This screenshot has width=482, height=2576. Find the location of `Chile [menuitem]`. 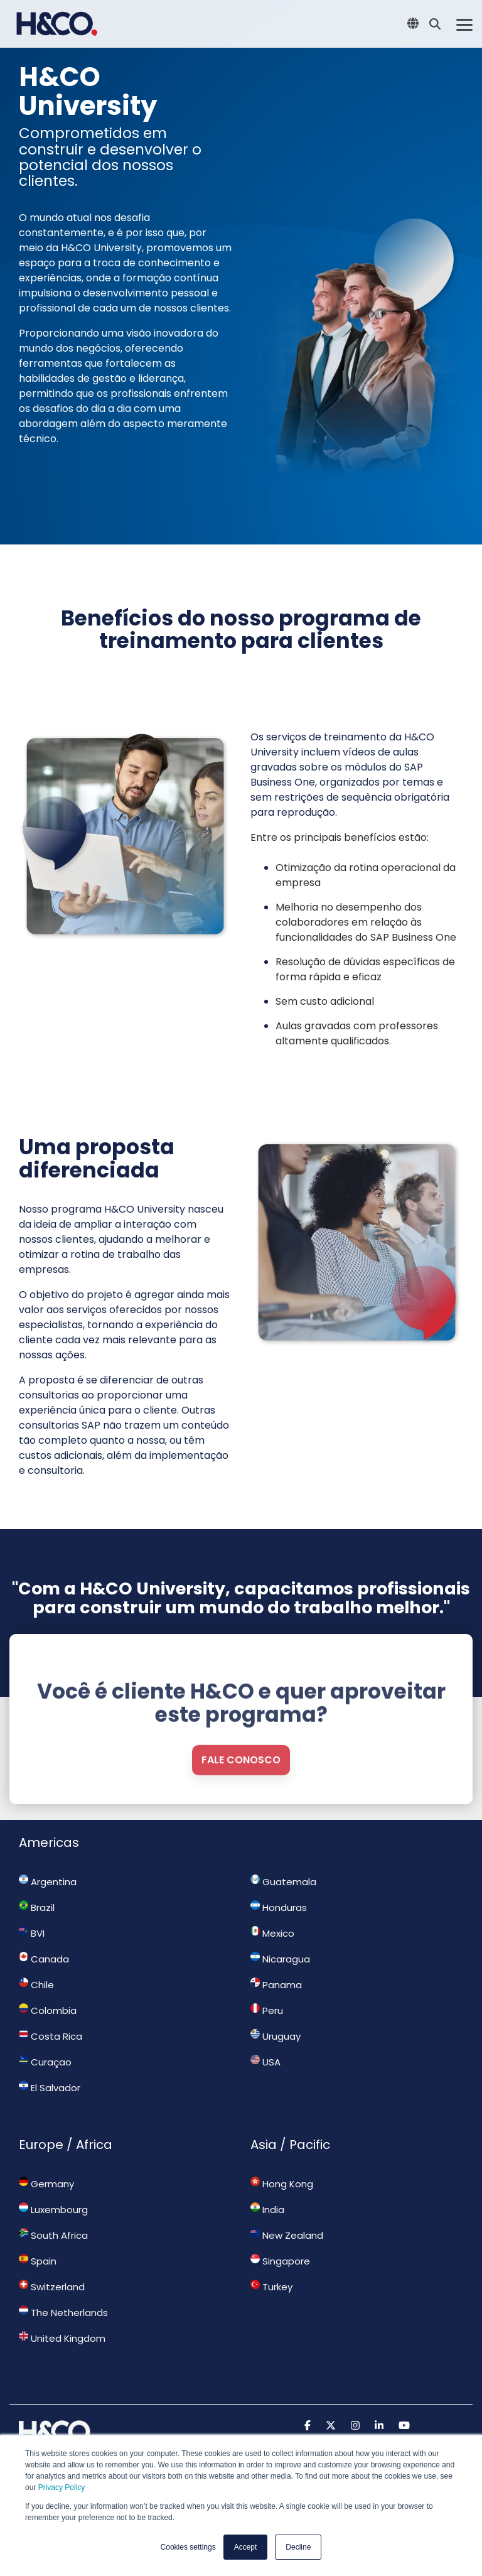

Chile [menuitem] is located at coordinates (36, 1984).